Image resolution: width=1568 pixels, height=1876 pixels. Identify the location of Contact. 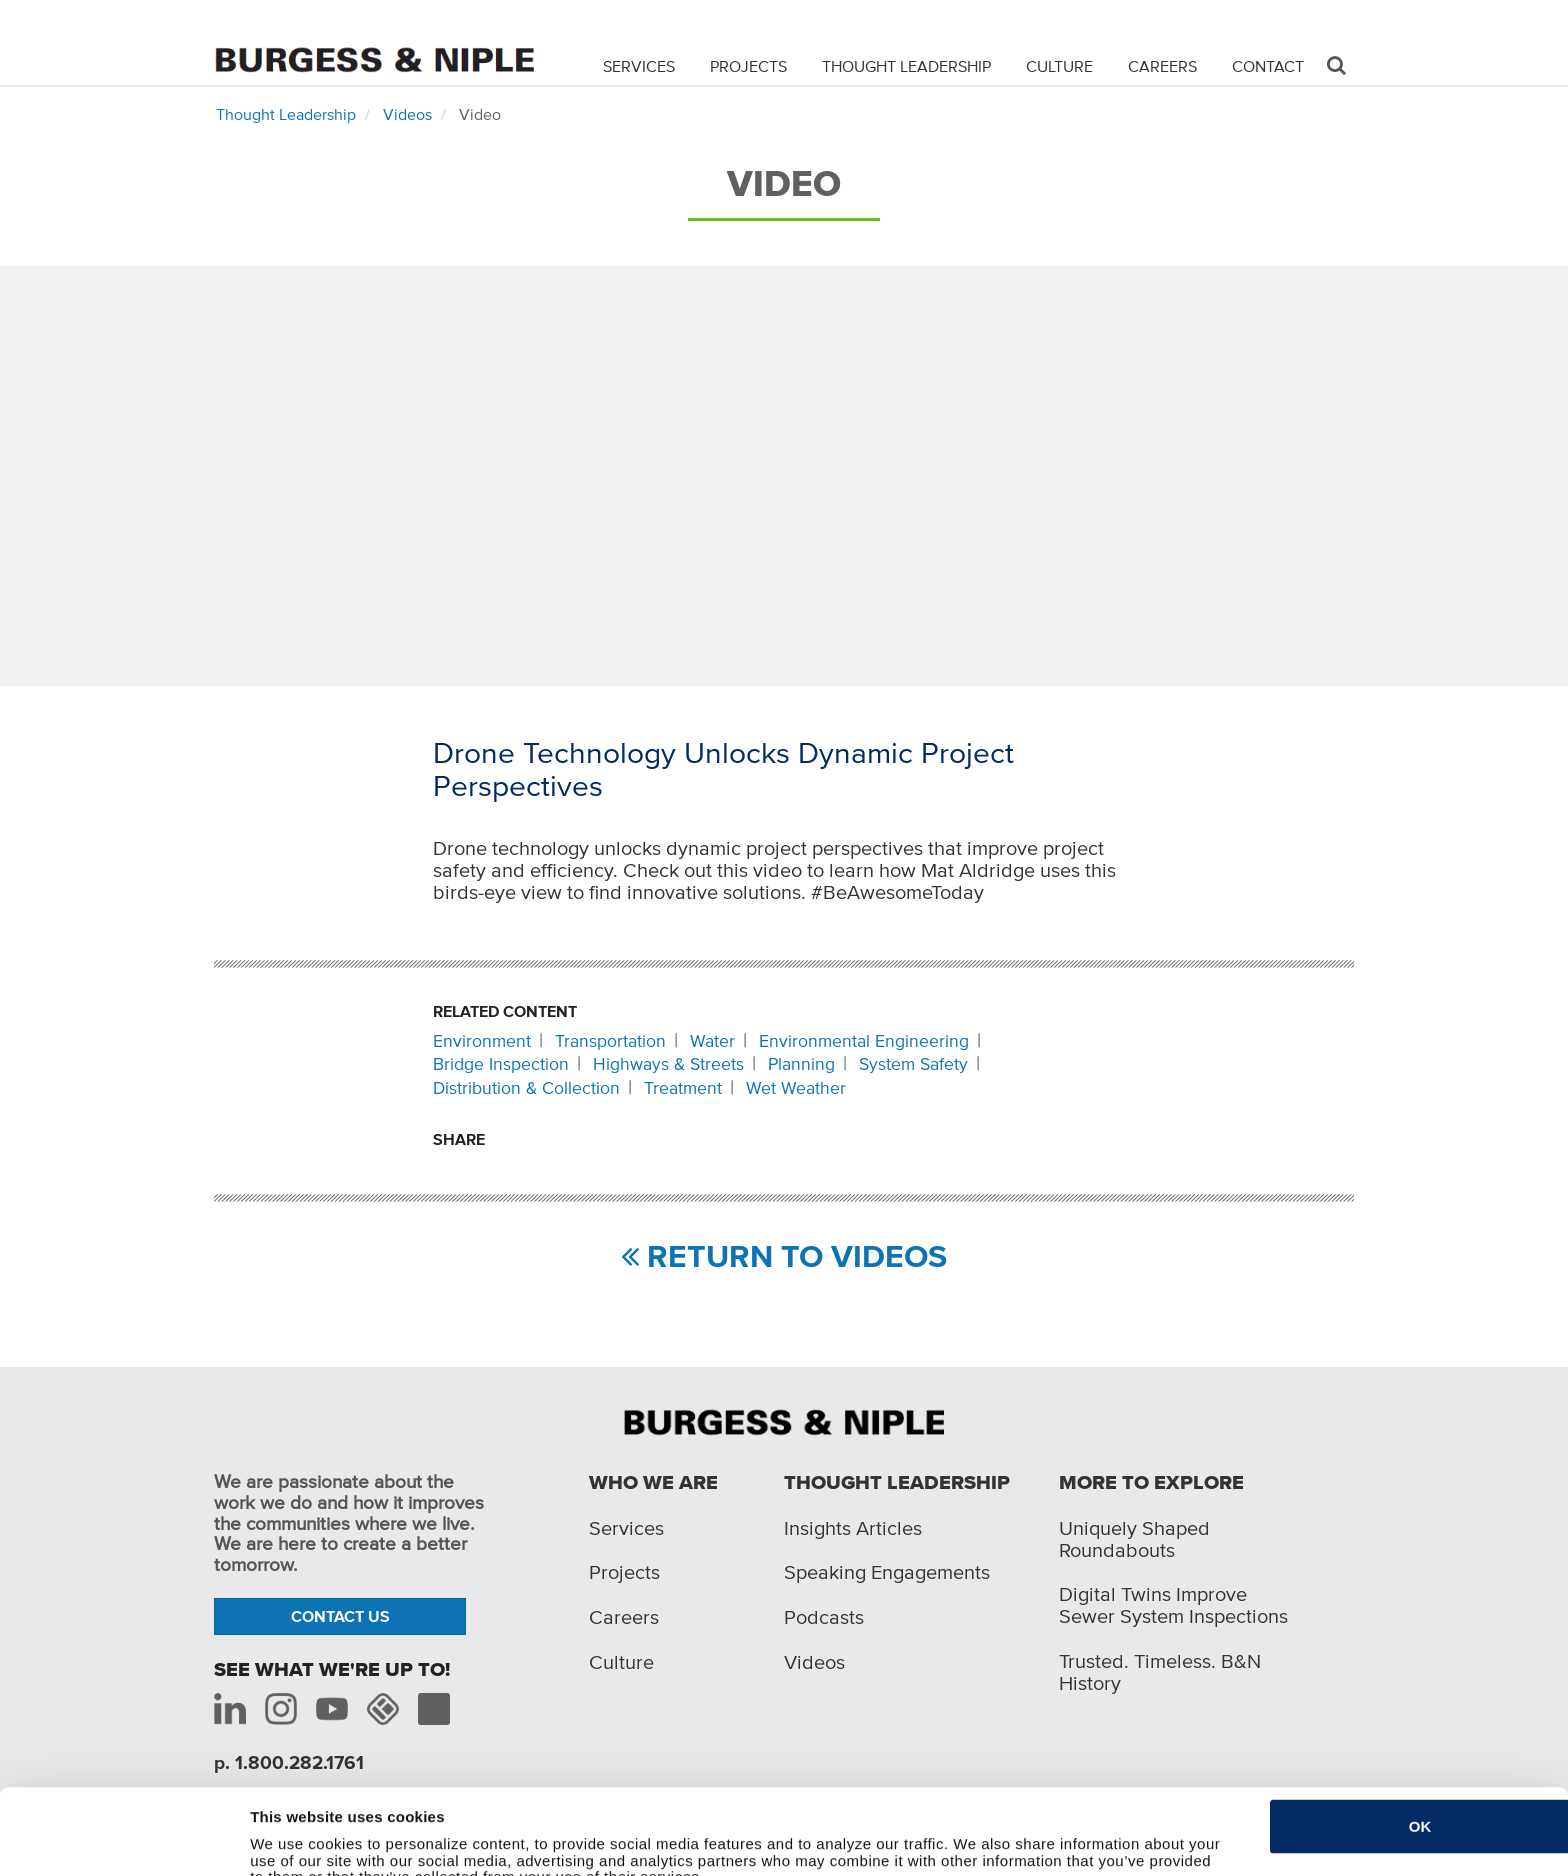
(1268, 66).